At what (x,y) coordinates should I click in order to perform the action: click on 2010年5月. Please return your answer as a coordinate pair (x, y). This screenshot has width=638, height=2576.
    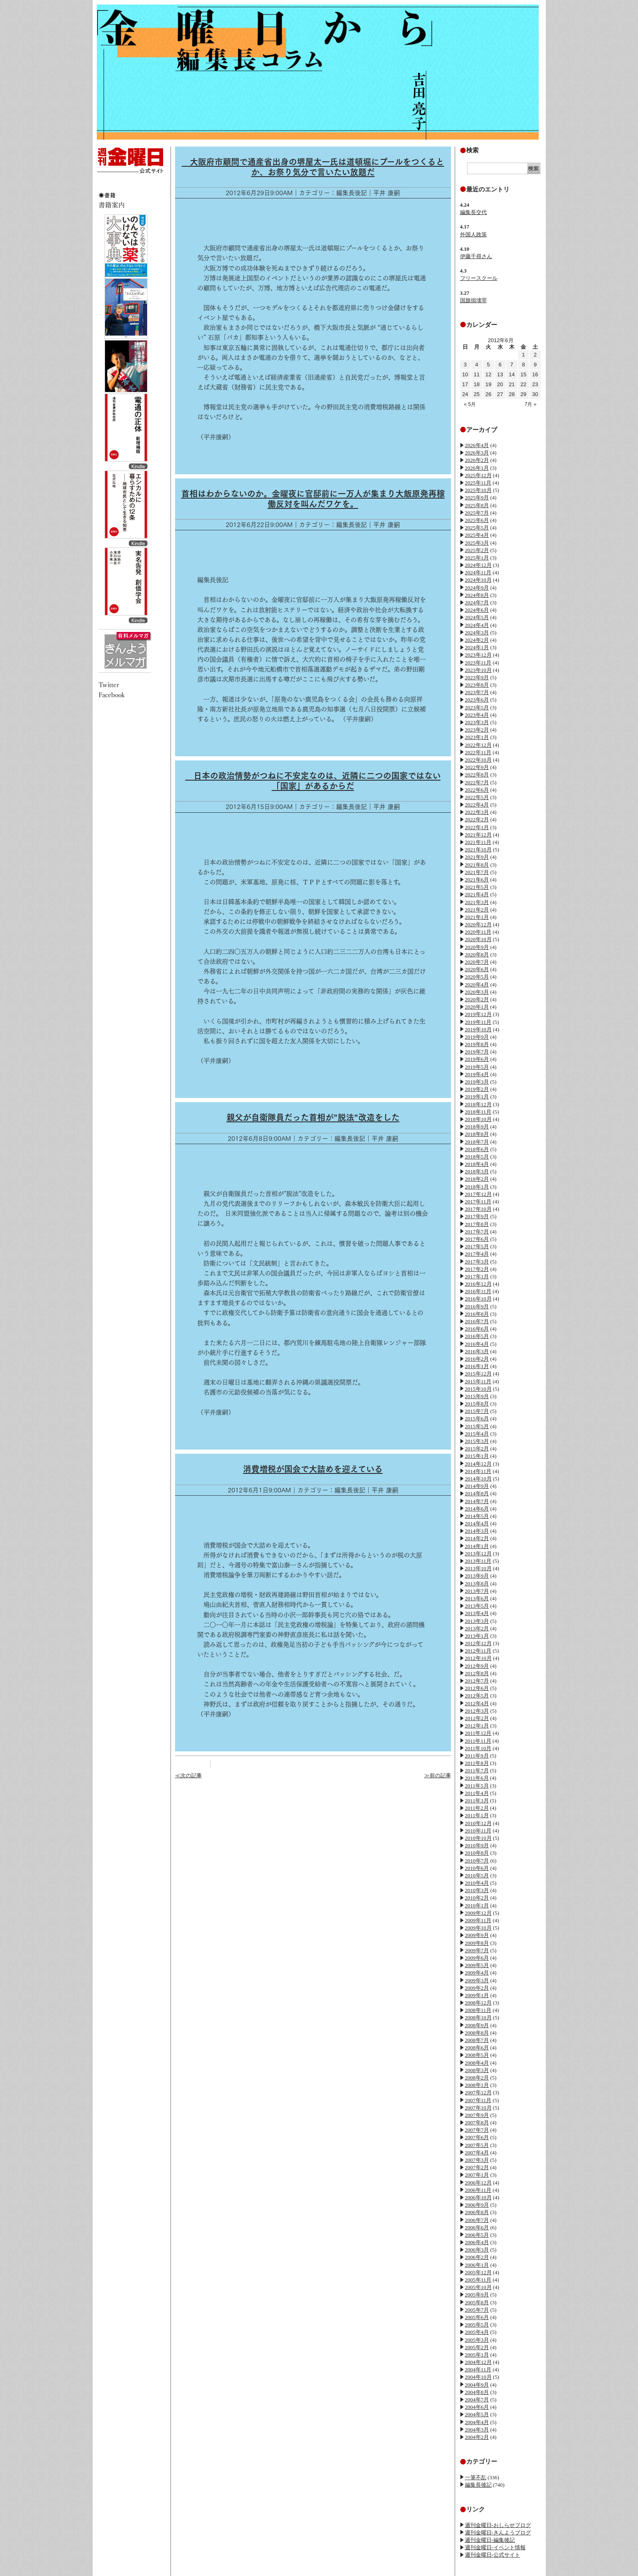
    Looking at the image, I should click on (477, 1875).